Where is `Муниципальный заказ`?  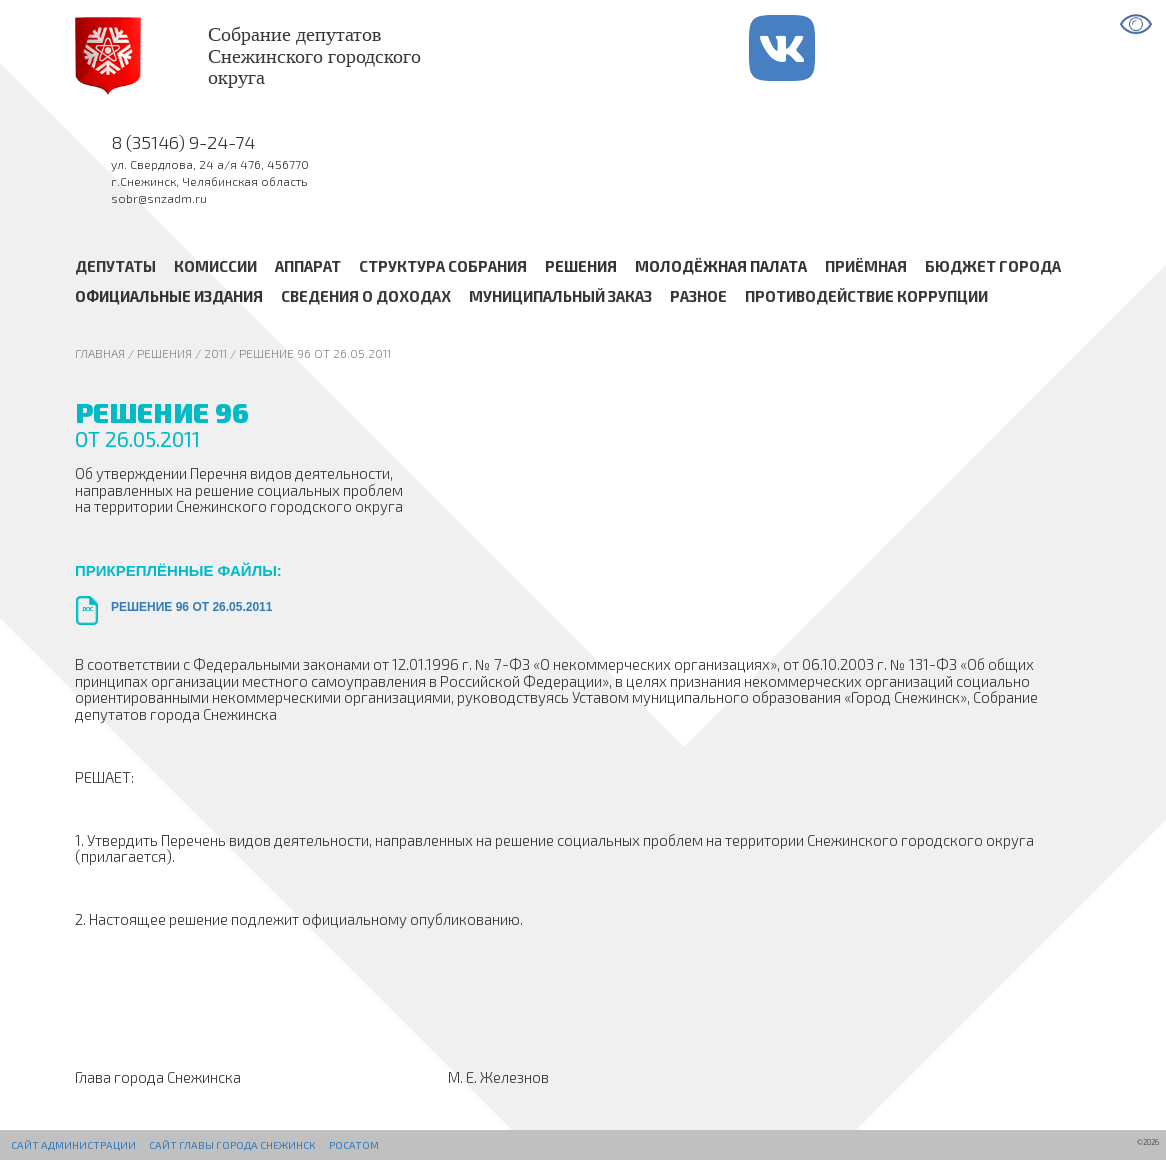 Муниципальный заказ is located at coordinates (560, 296).